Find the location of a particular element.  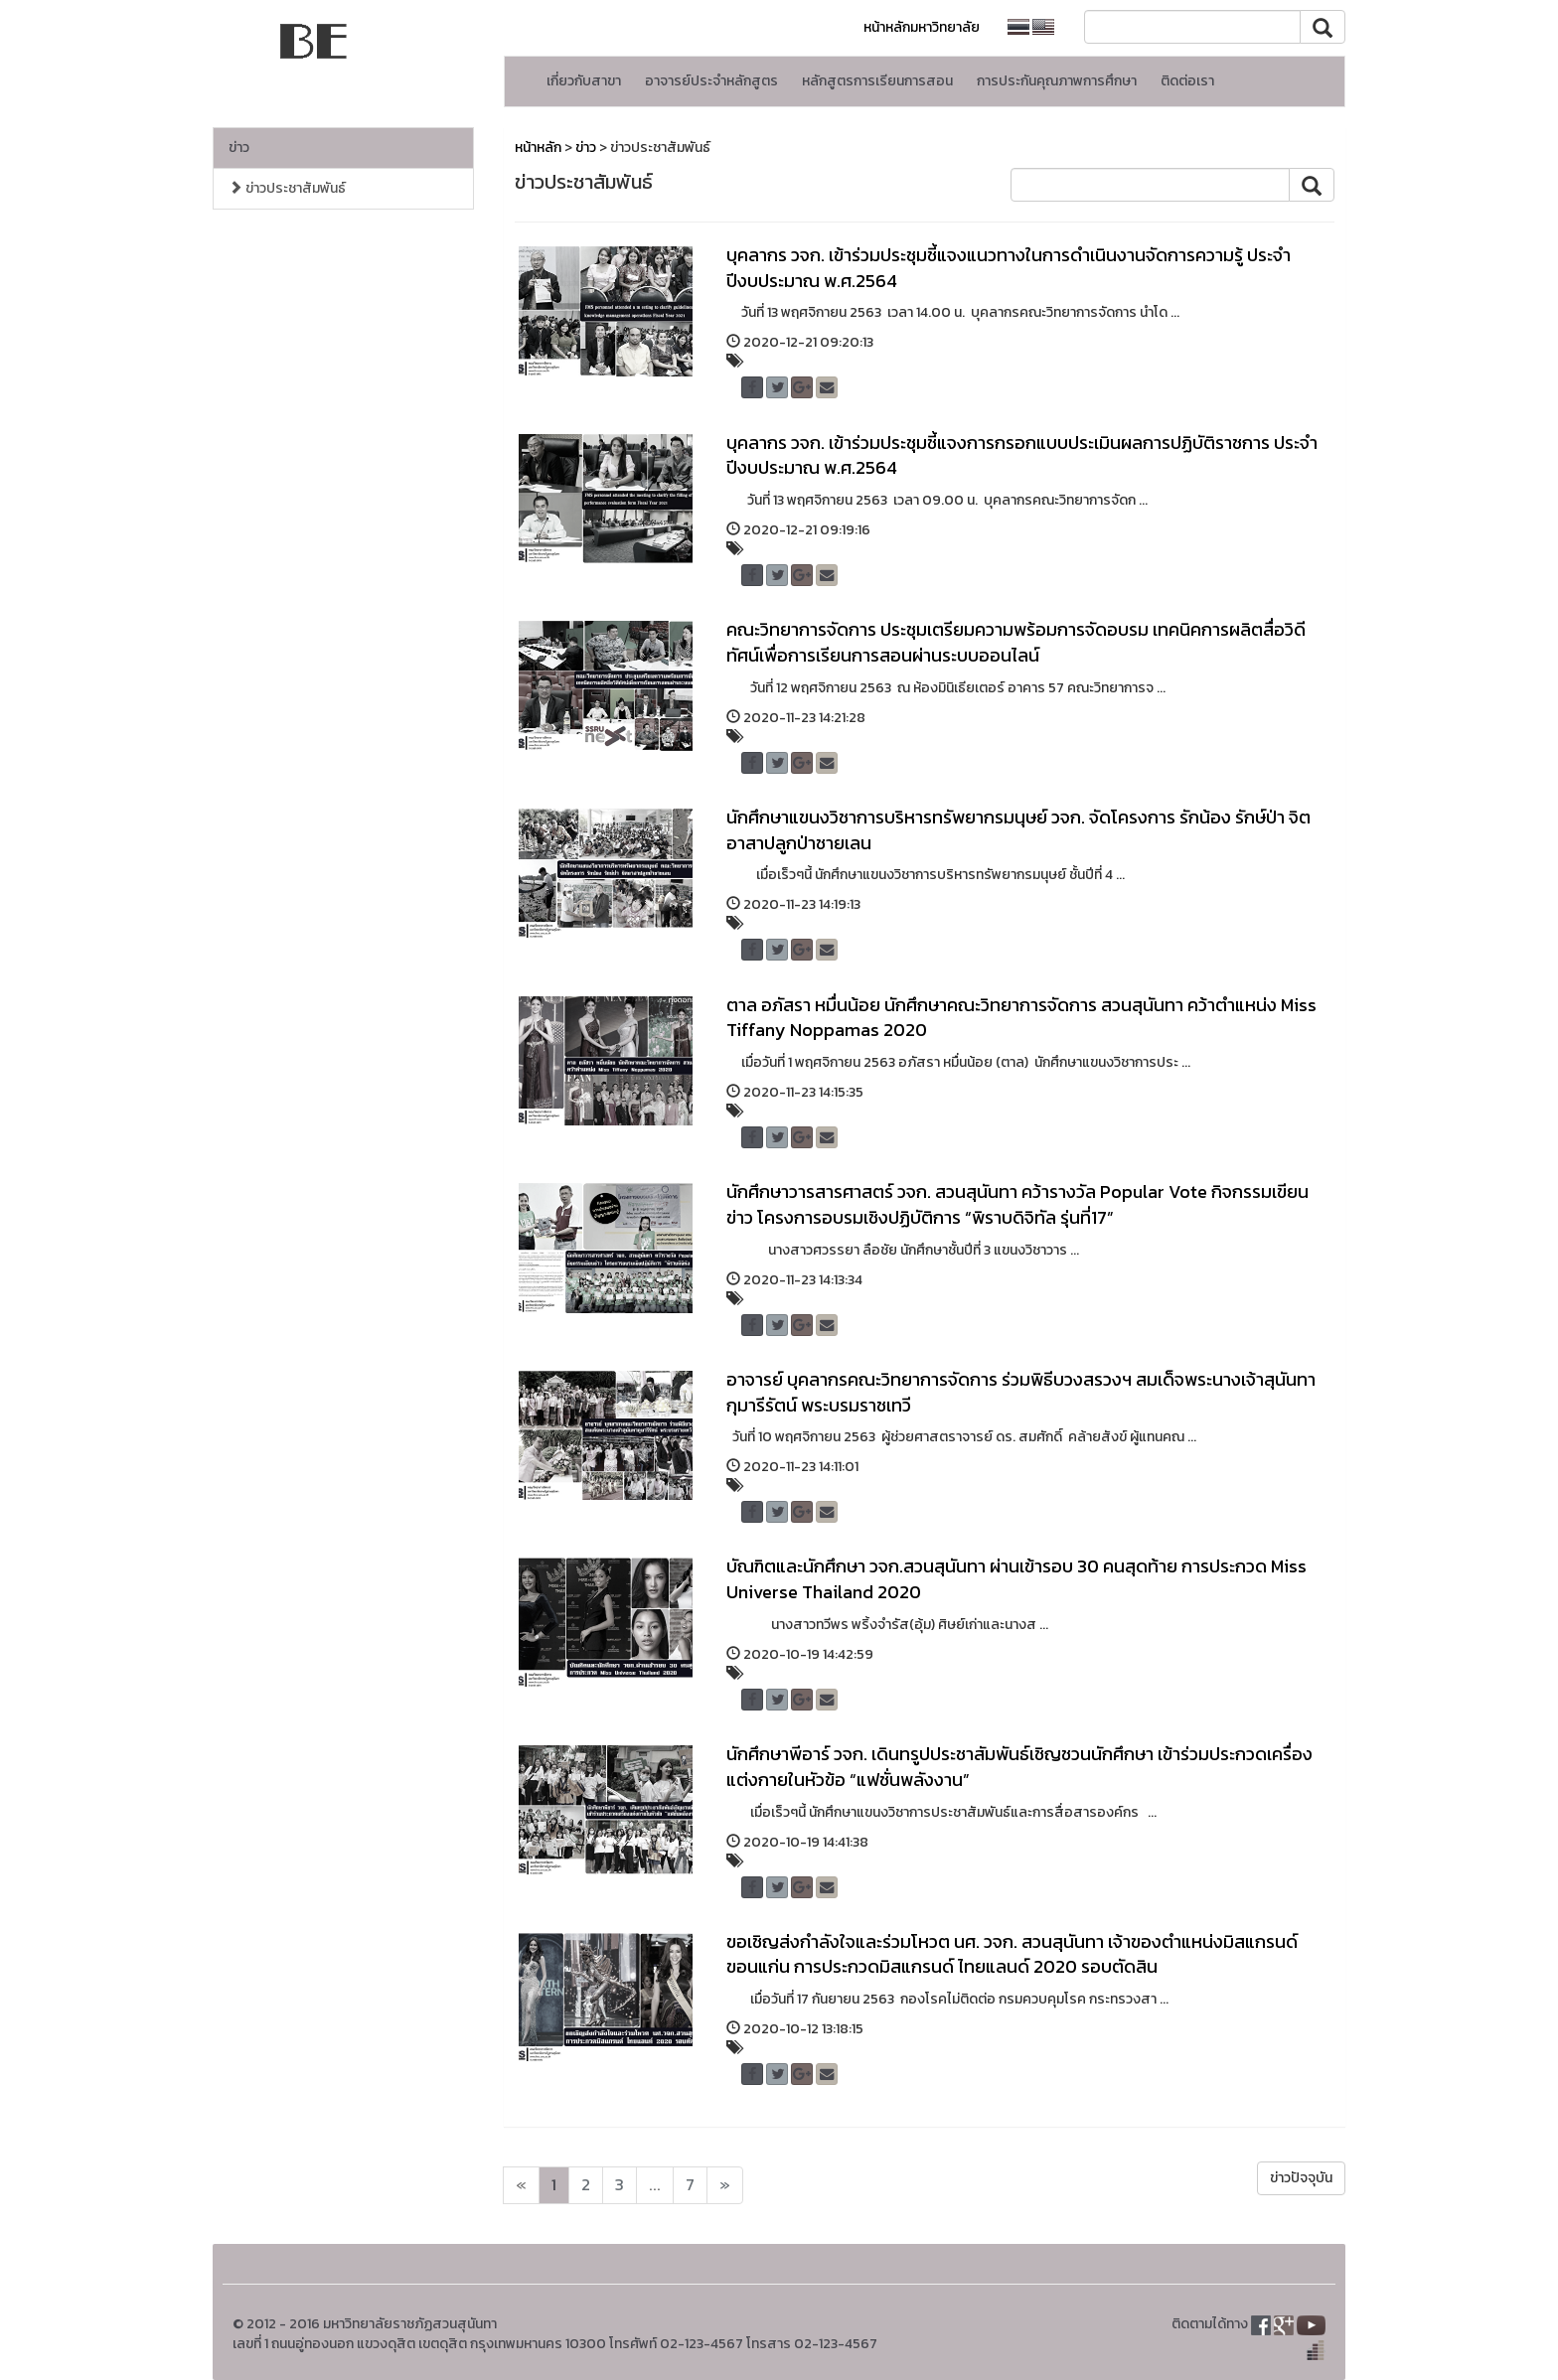

... is located at coordinates (655, 2184).